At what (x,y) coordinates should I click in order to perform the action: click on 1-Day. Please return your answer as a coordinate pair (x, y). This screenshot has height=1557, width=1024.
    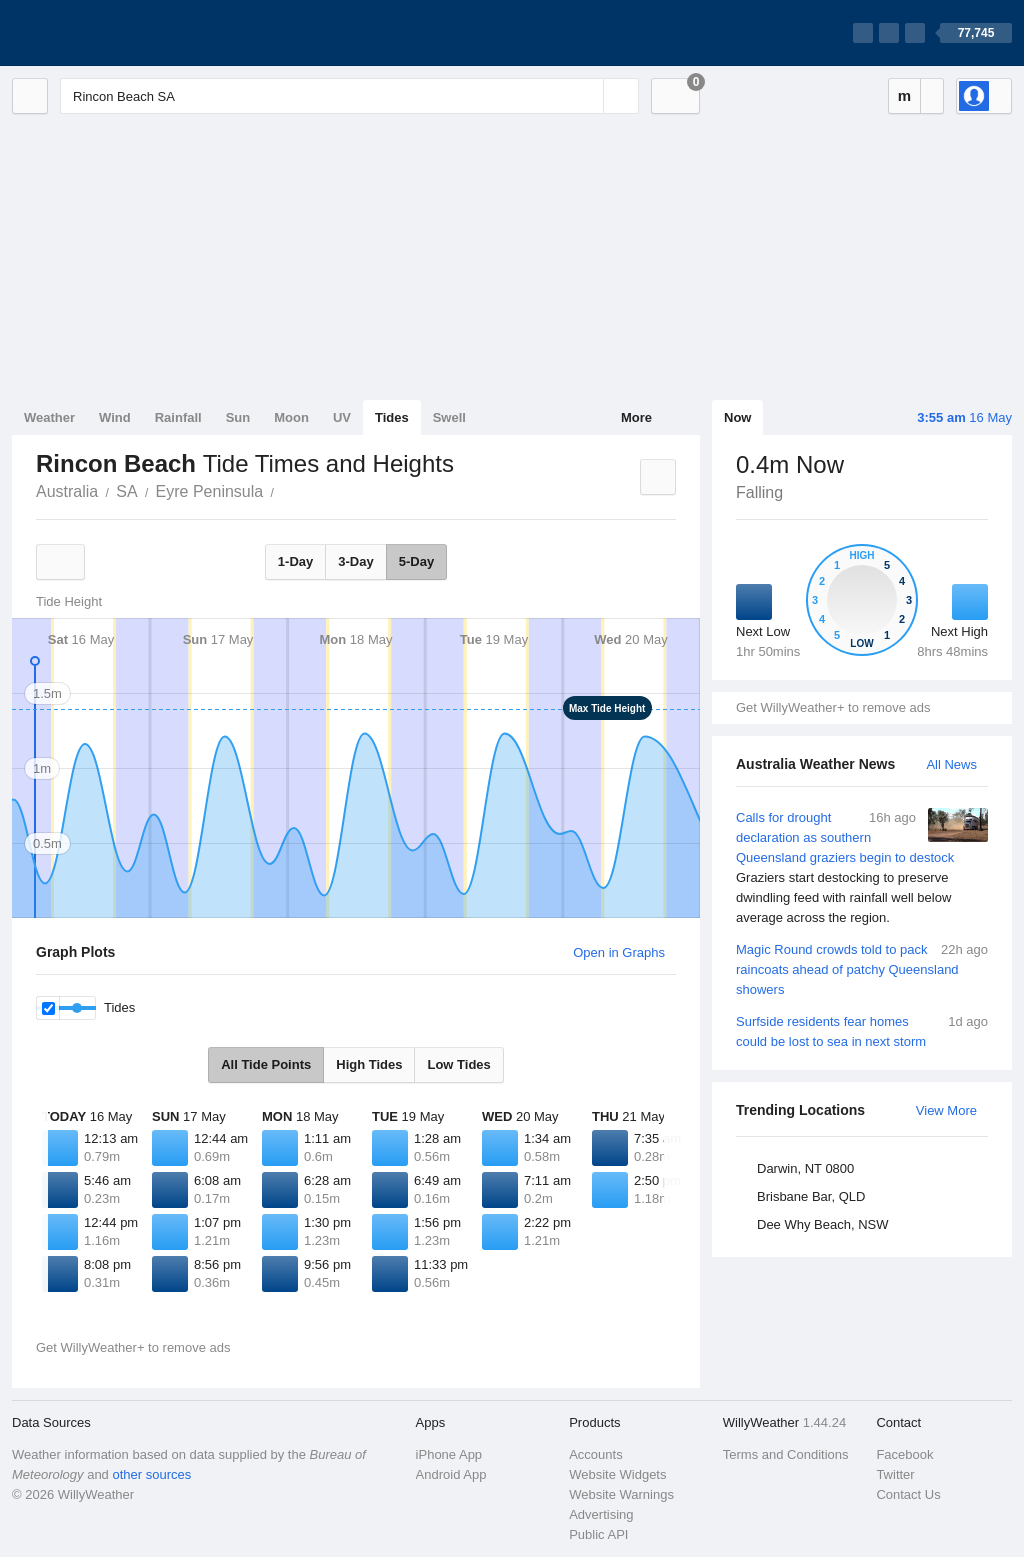
    Looking at the image, I should click on (295, 561).